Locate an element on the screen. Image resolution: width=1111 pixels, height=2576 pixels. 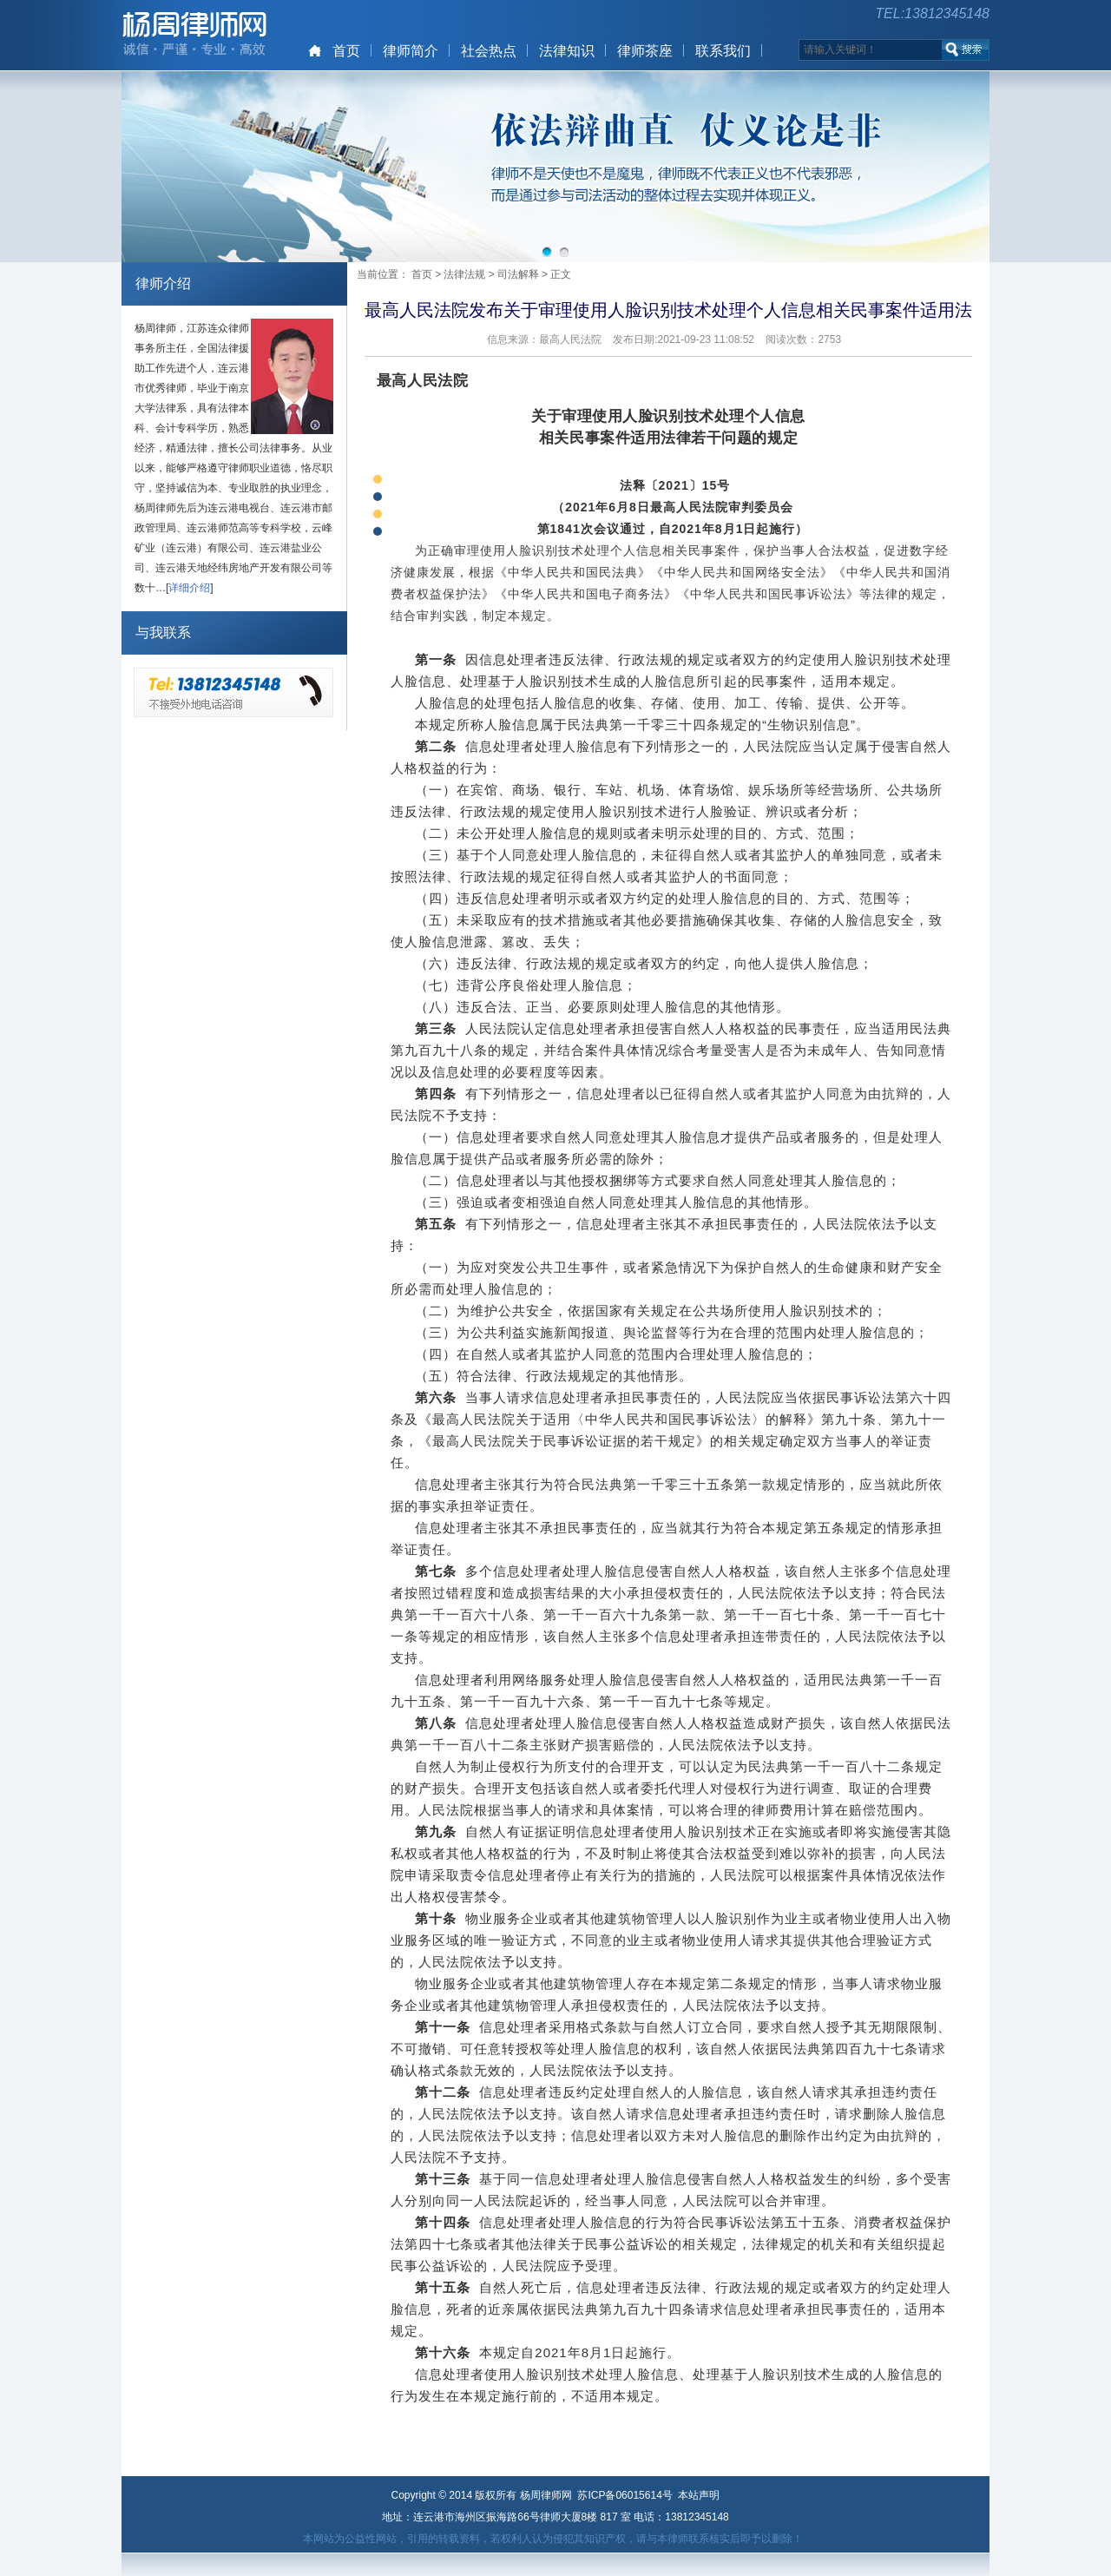
社会热点 is located at coordinates (488, 50).